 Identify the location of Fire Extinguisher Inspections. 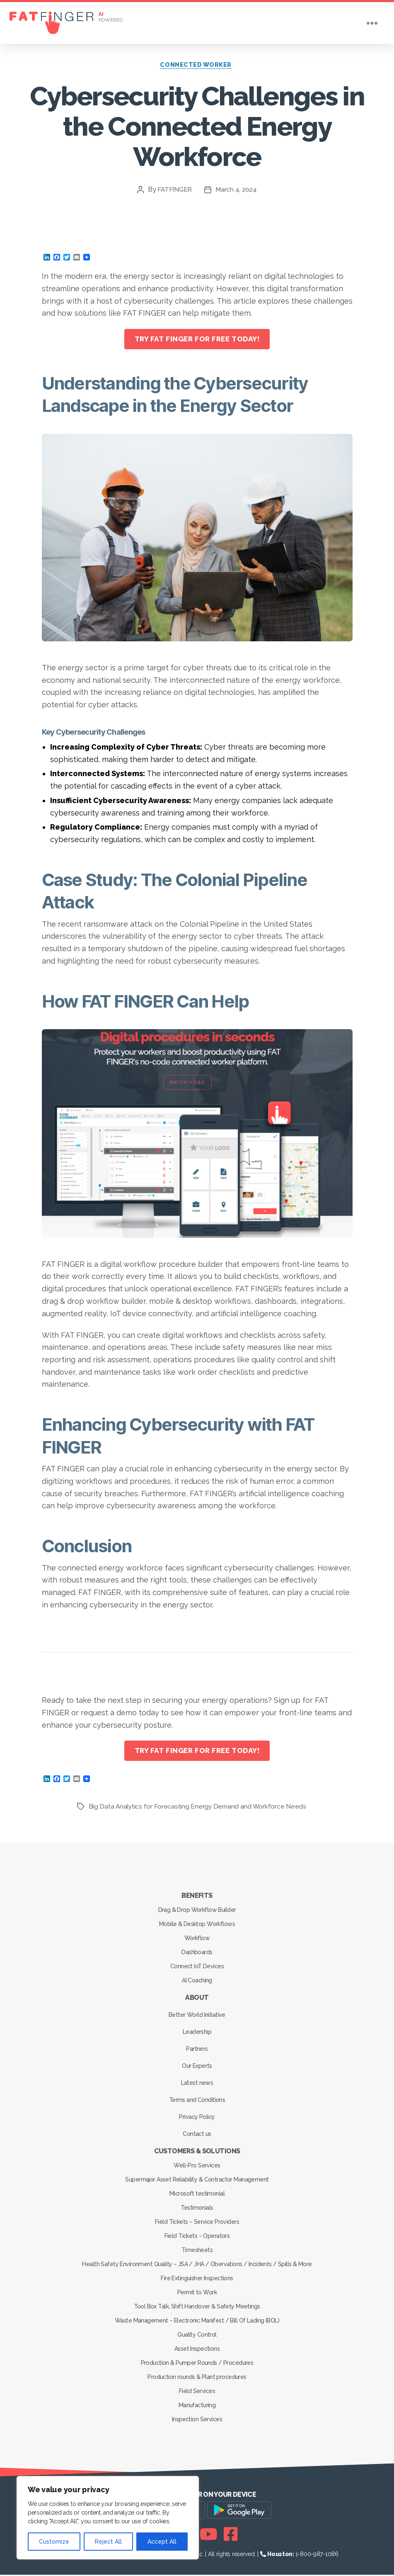
(197, 2279).